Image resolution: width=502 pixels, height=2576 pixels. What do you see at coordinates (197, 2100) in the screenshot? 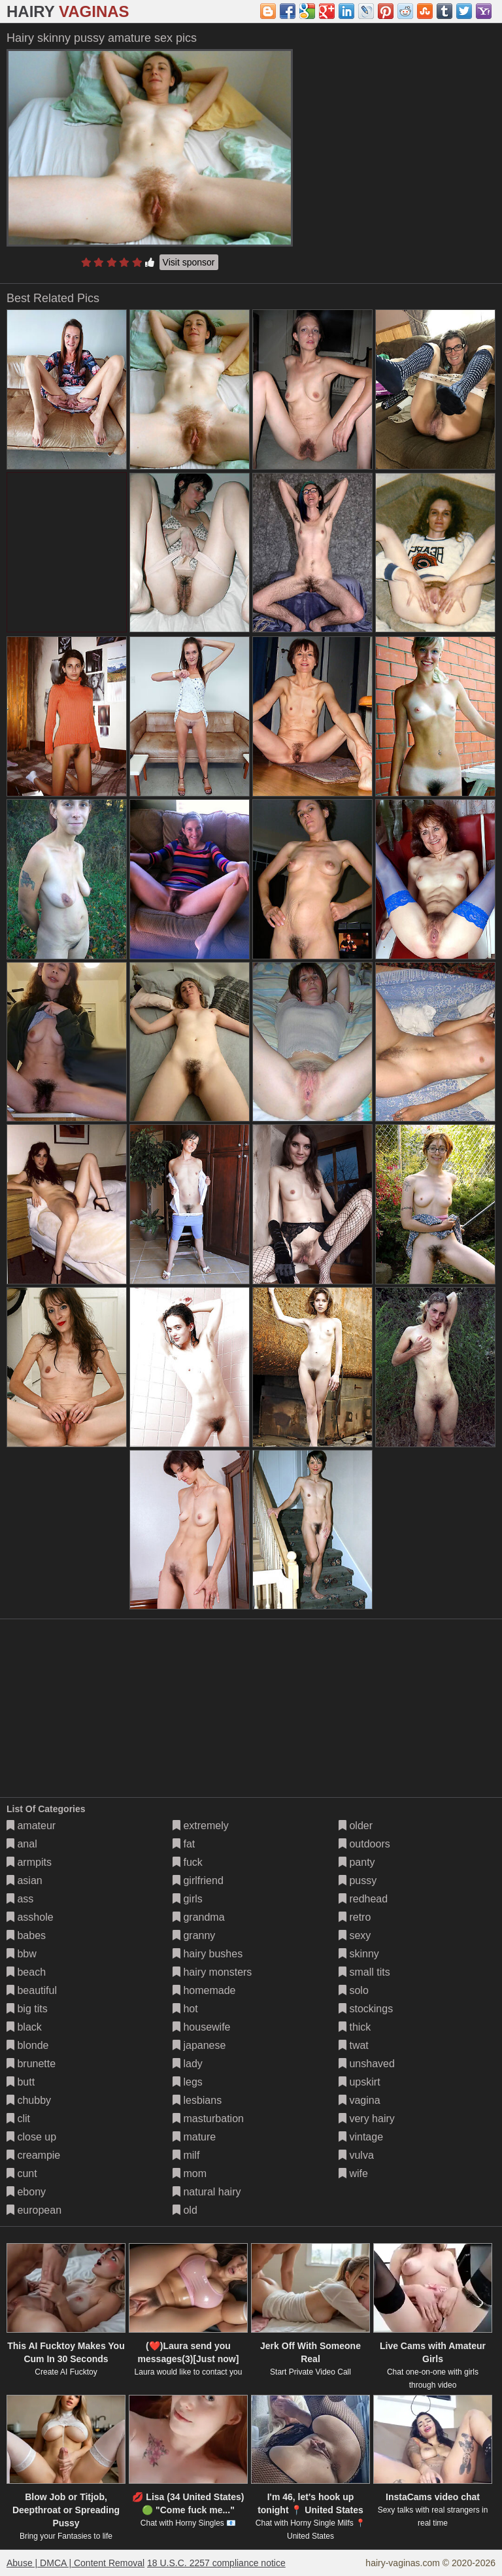
I see `lesbians` at bounding box center [197, 2100].